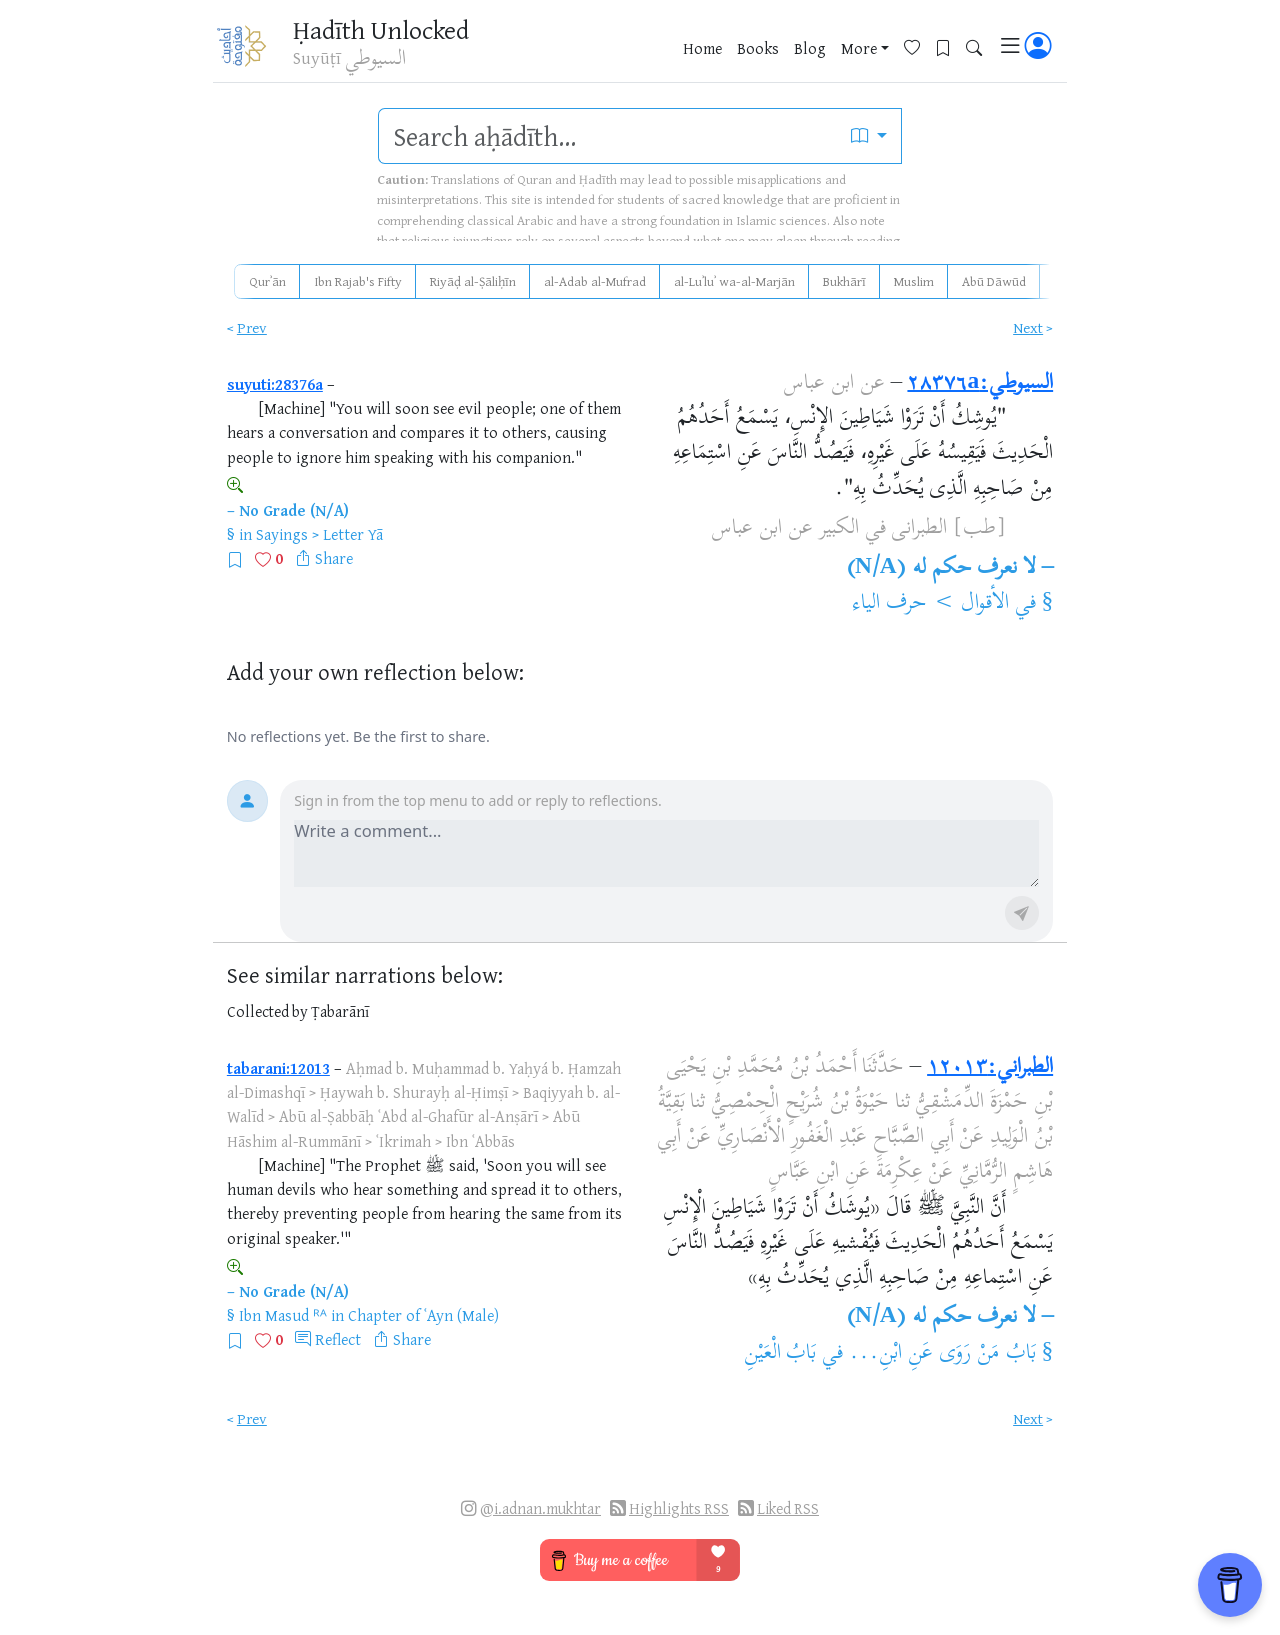  I want to click on الأقوال > حرف الياء, so click(931, 604).